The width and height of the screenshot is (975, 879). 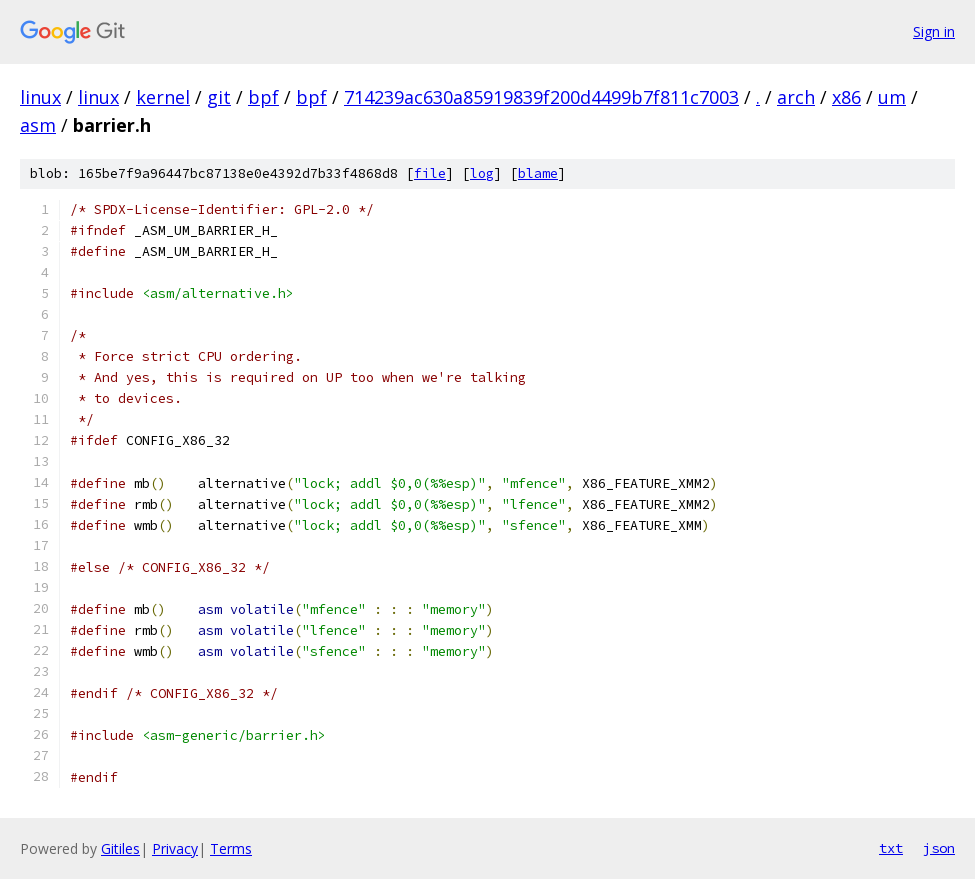 I want to click on asm, so click(x=38, y=125).